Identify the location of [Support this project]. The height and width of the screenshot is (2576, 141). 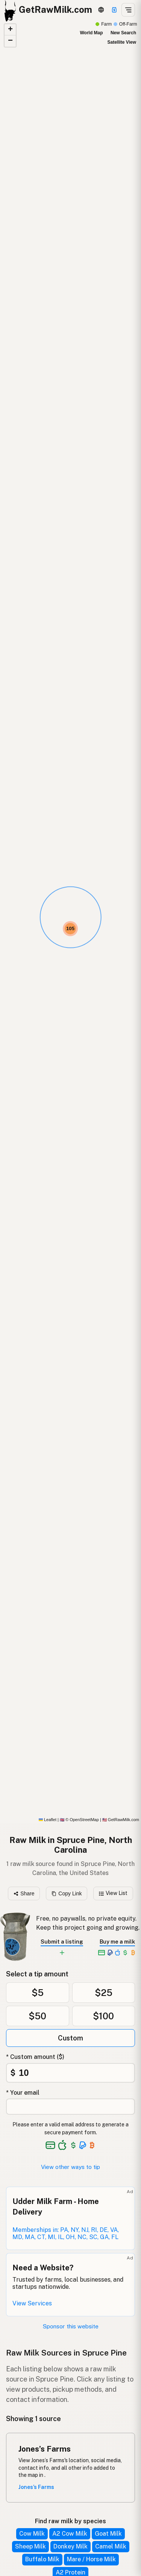
(114, 10).